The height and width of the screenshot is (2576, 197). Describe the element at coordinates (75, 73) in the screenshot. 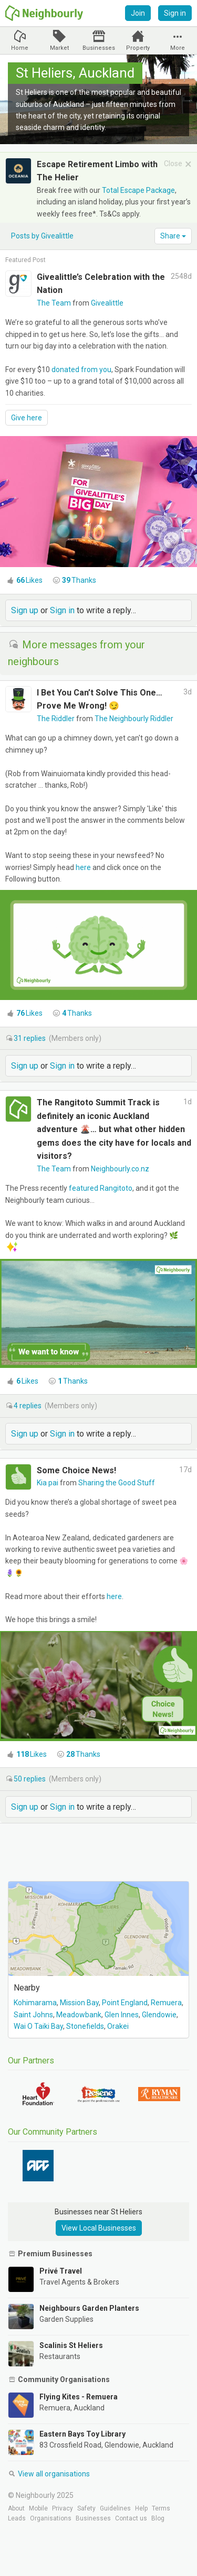

I see `St Heliers, Auckland` at that location.